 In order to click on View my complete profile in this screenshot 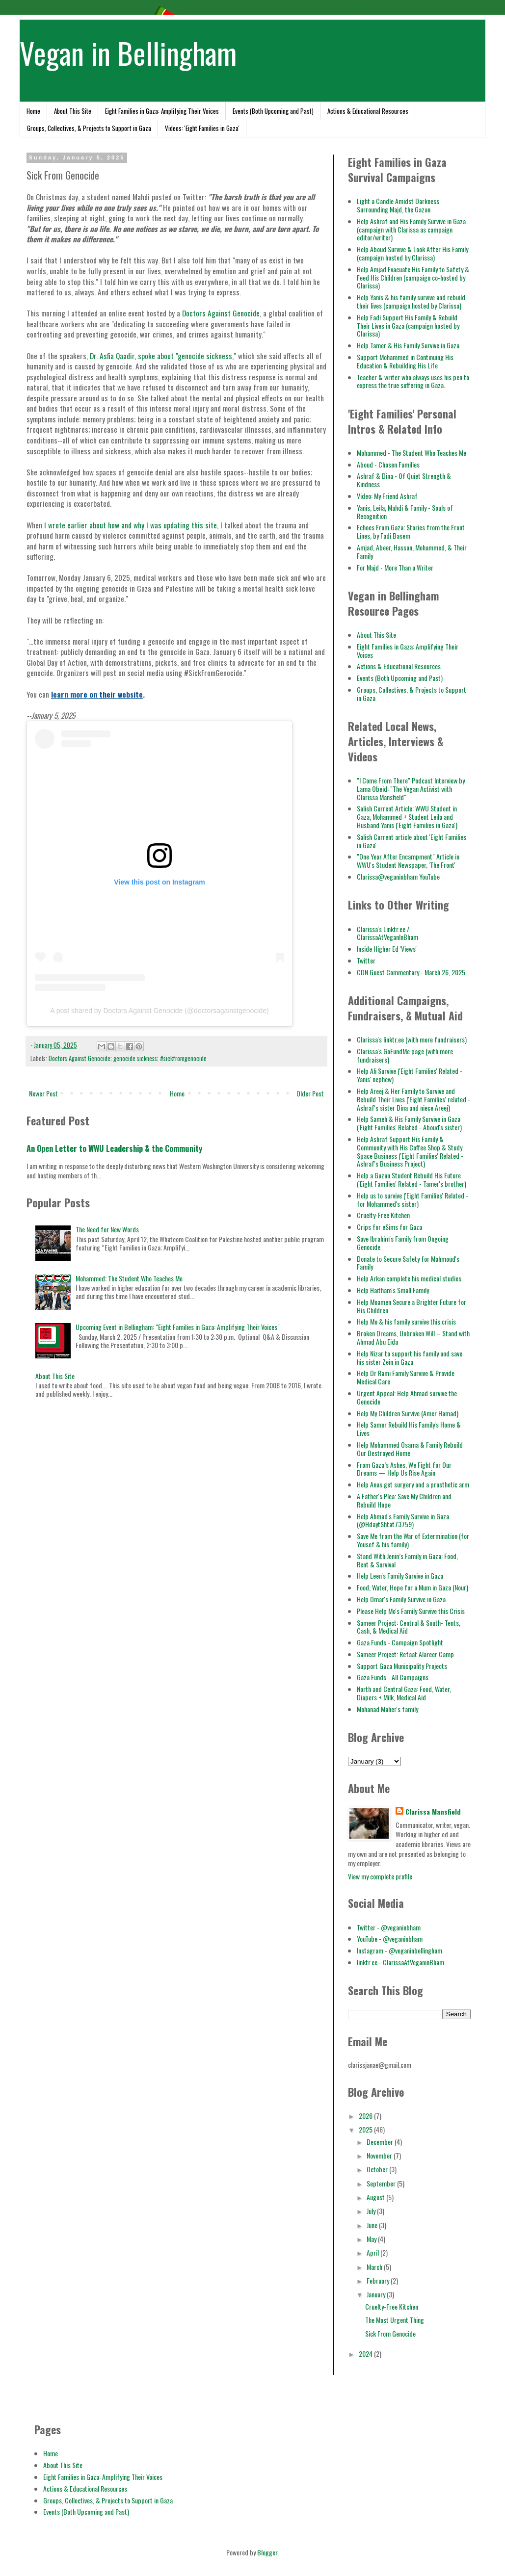, I will do `click(380, 1876)`.